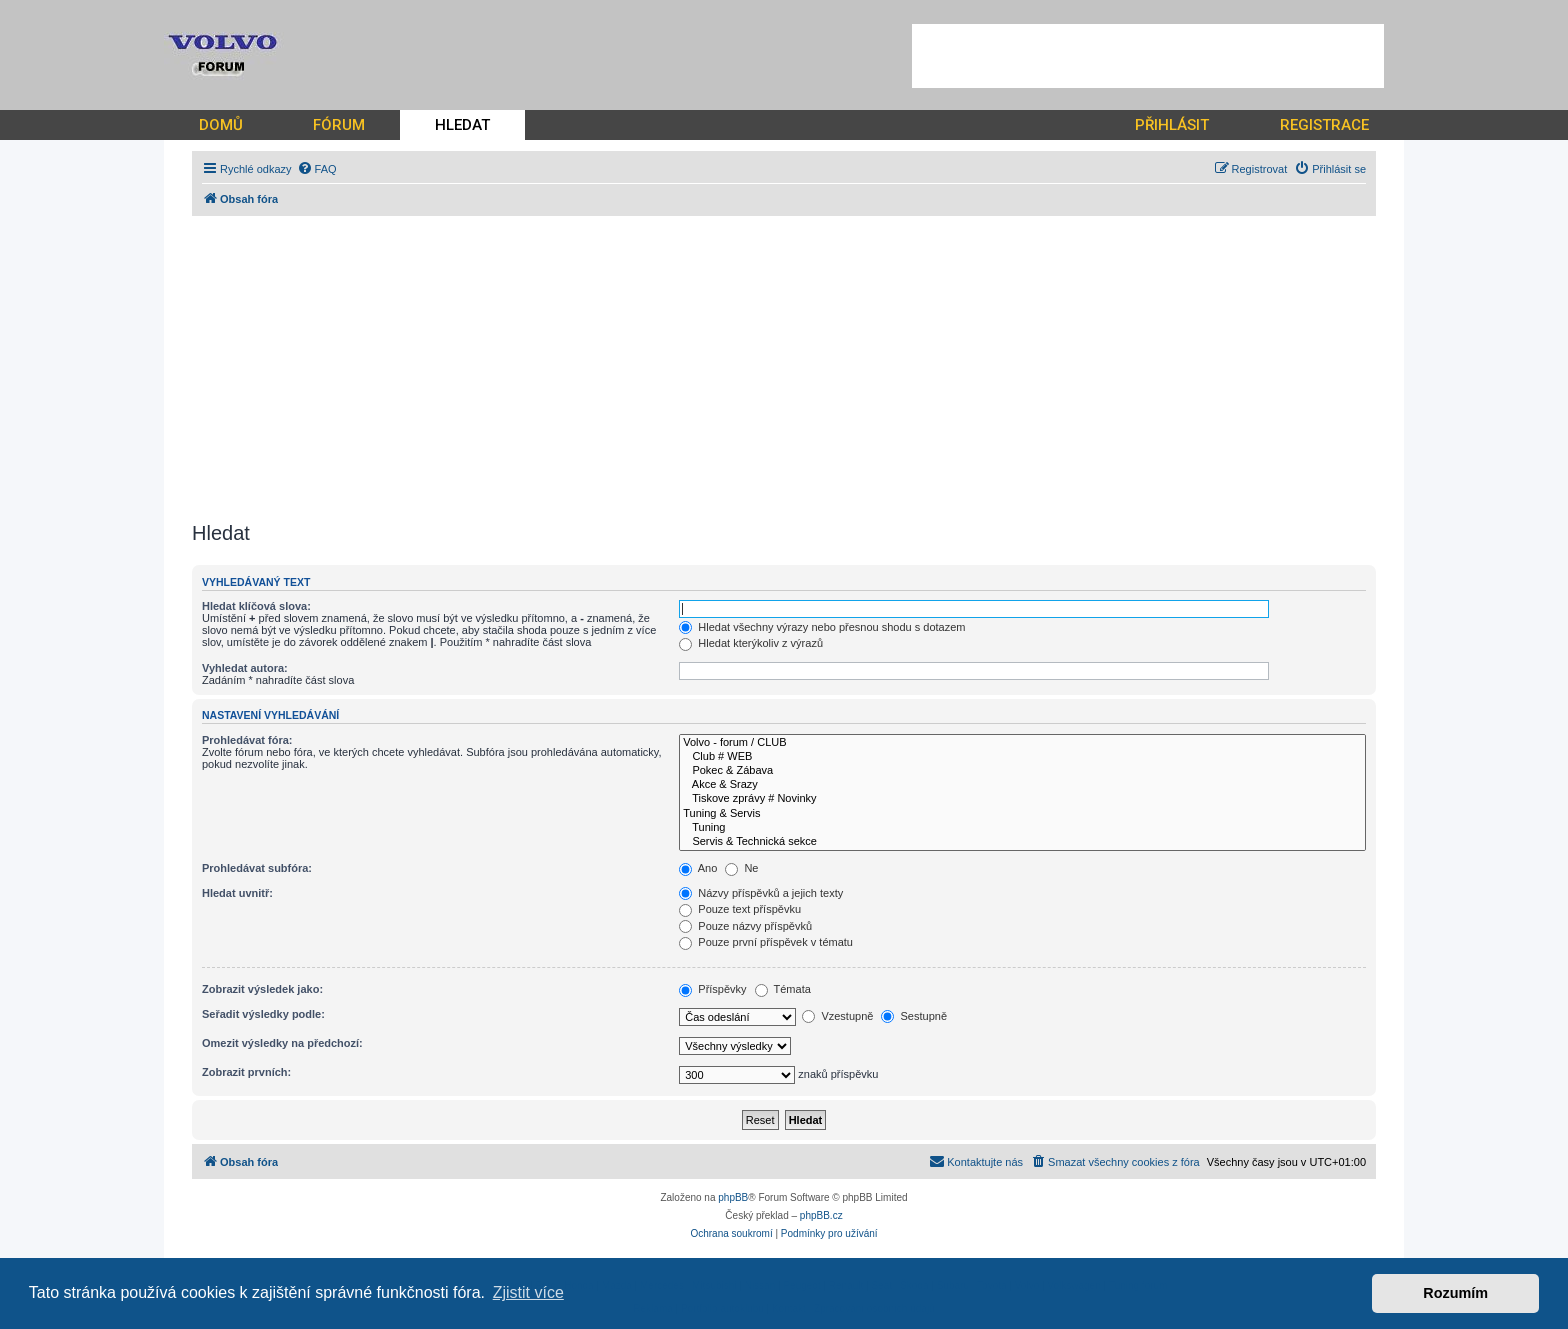  What do you see at coordinates (1022, 799) in the screenshot?
I see `Tiskove zprávy # Novinky` at bounding box center [1022, 799].